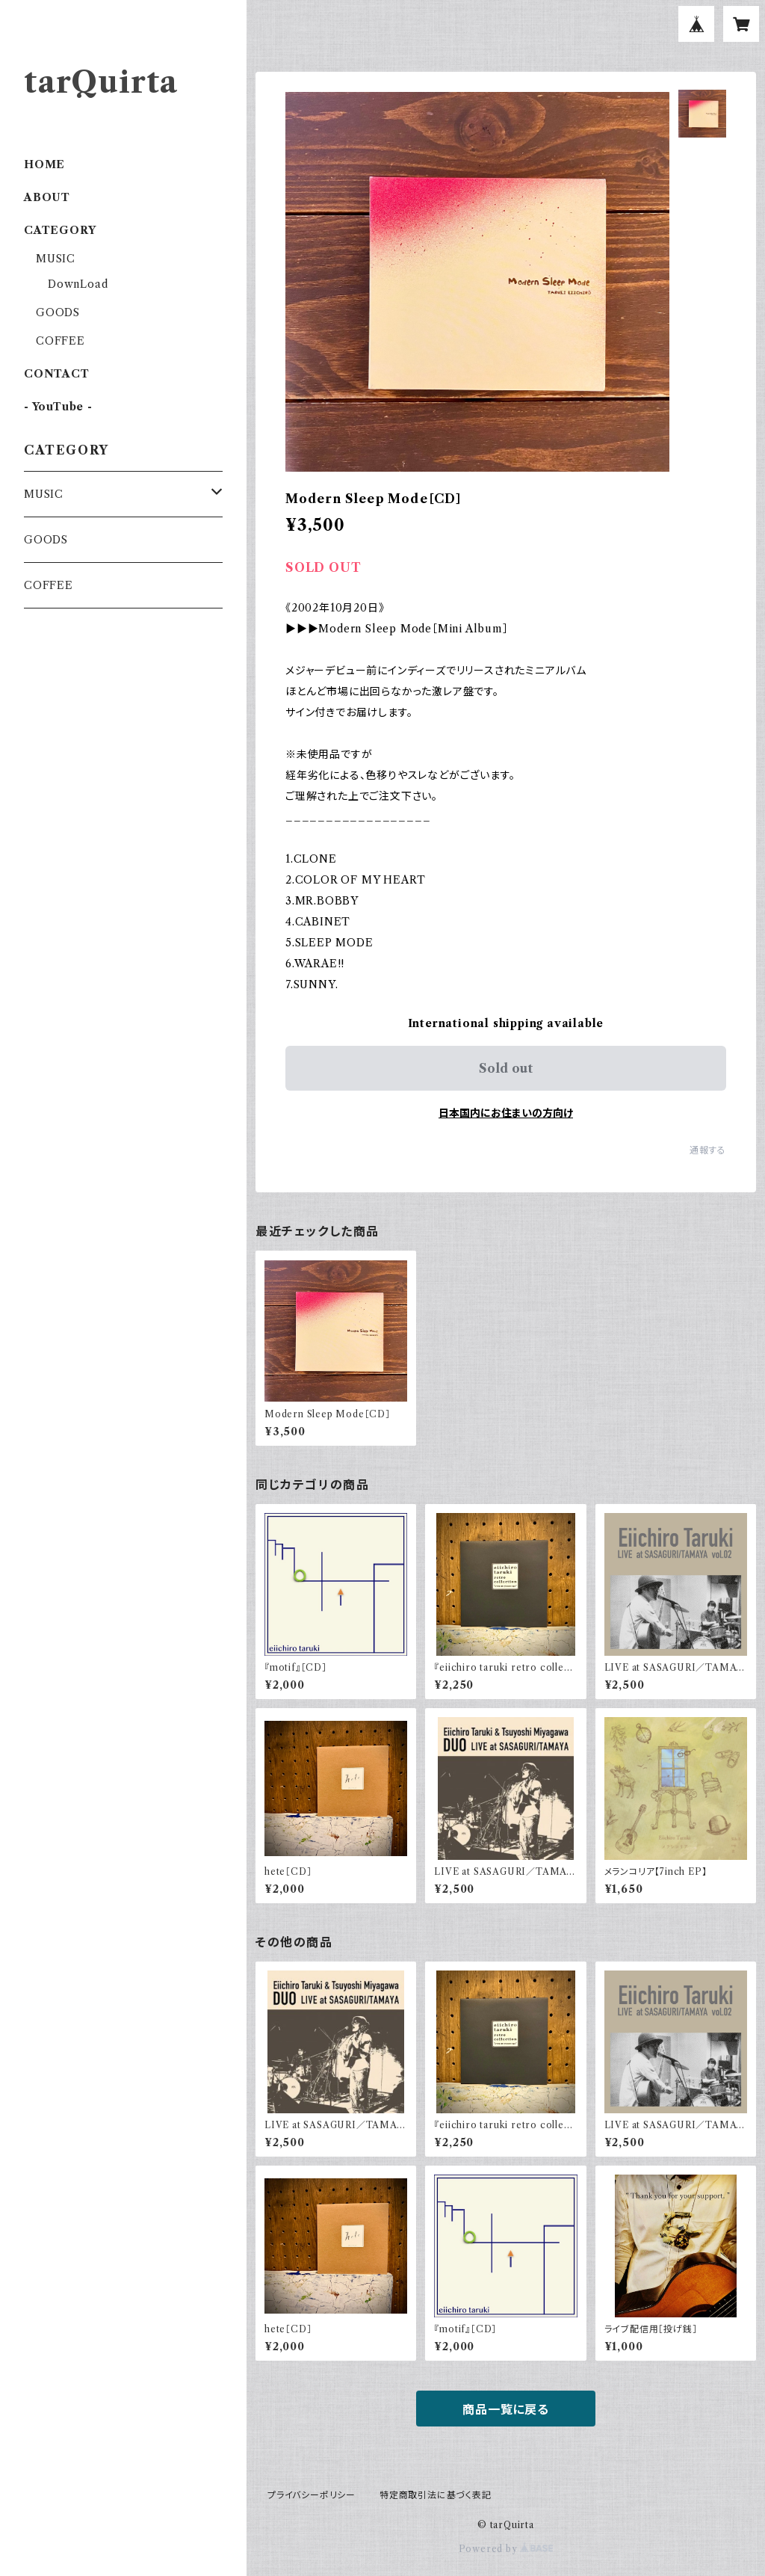  I want to click on プライバシーポリシー, so click(311, 2494).